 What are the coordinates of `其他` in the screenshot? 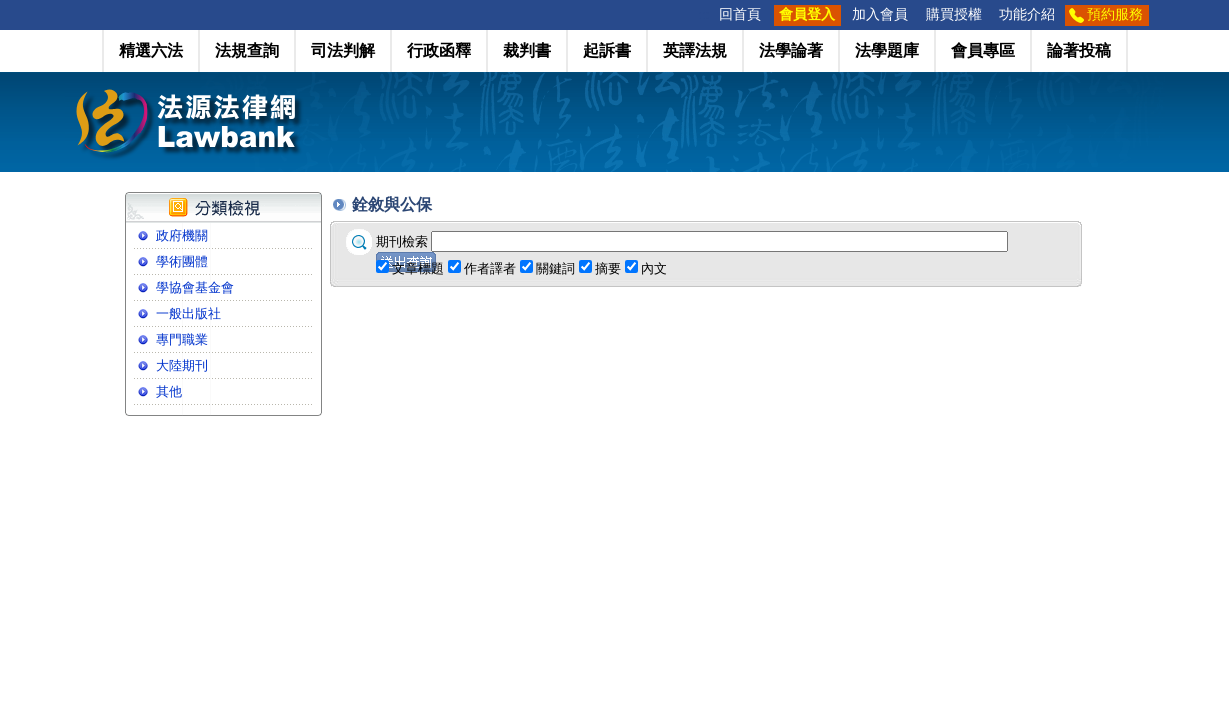 It's located at (169, 391).